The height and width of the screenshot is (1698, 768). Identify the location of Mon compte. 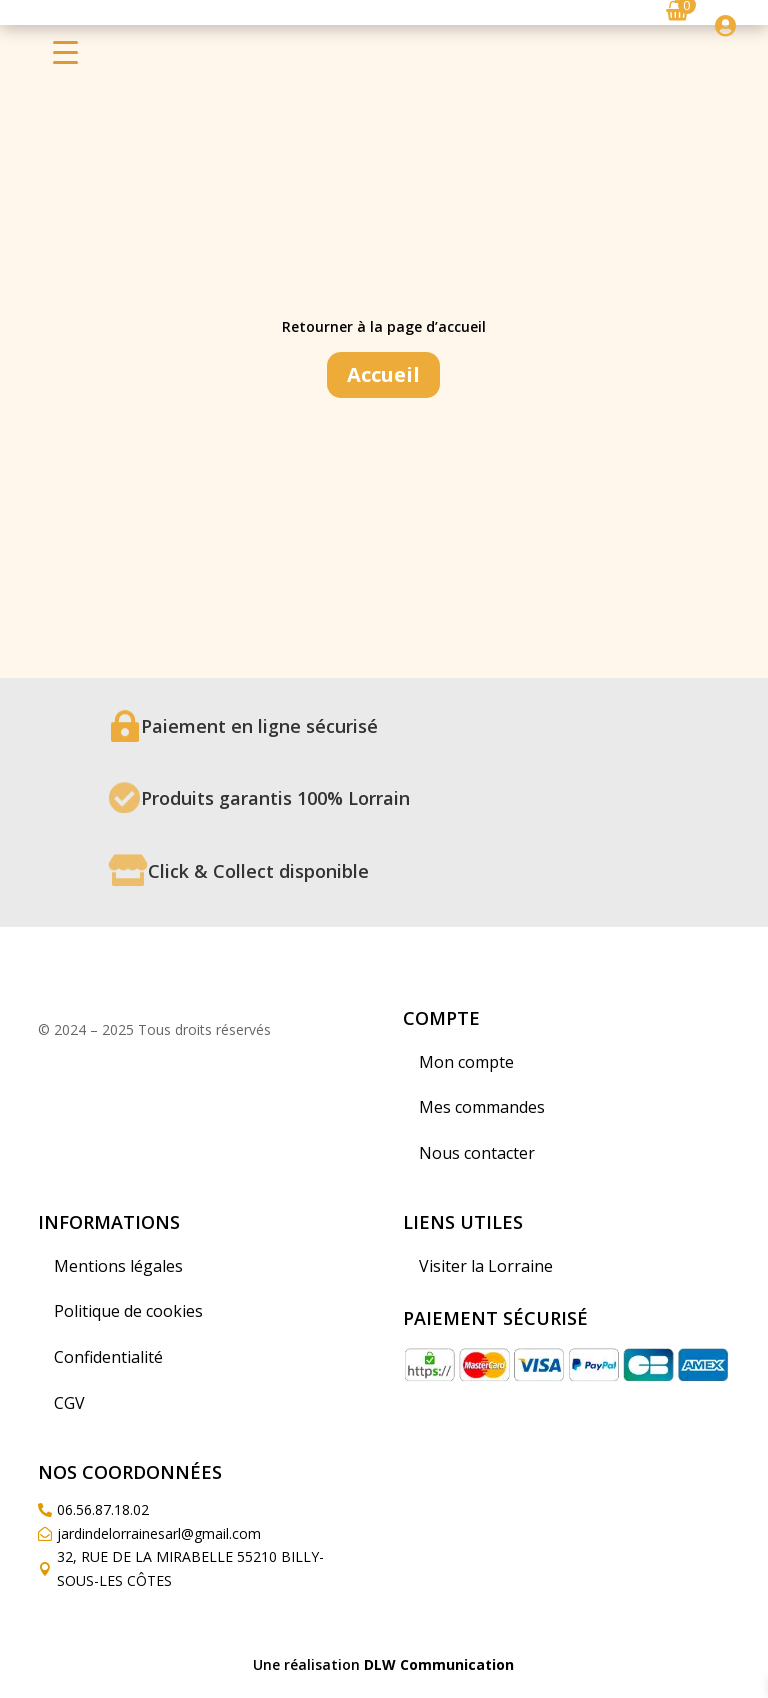
(466, 1062).